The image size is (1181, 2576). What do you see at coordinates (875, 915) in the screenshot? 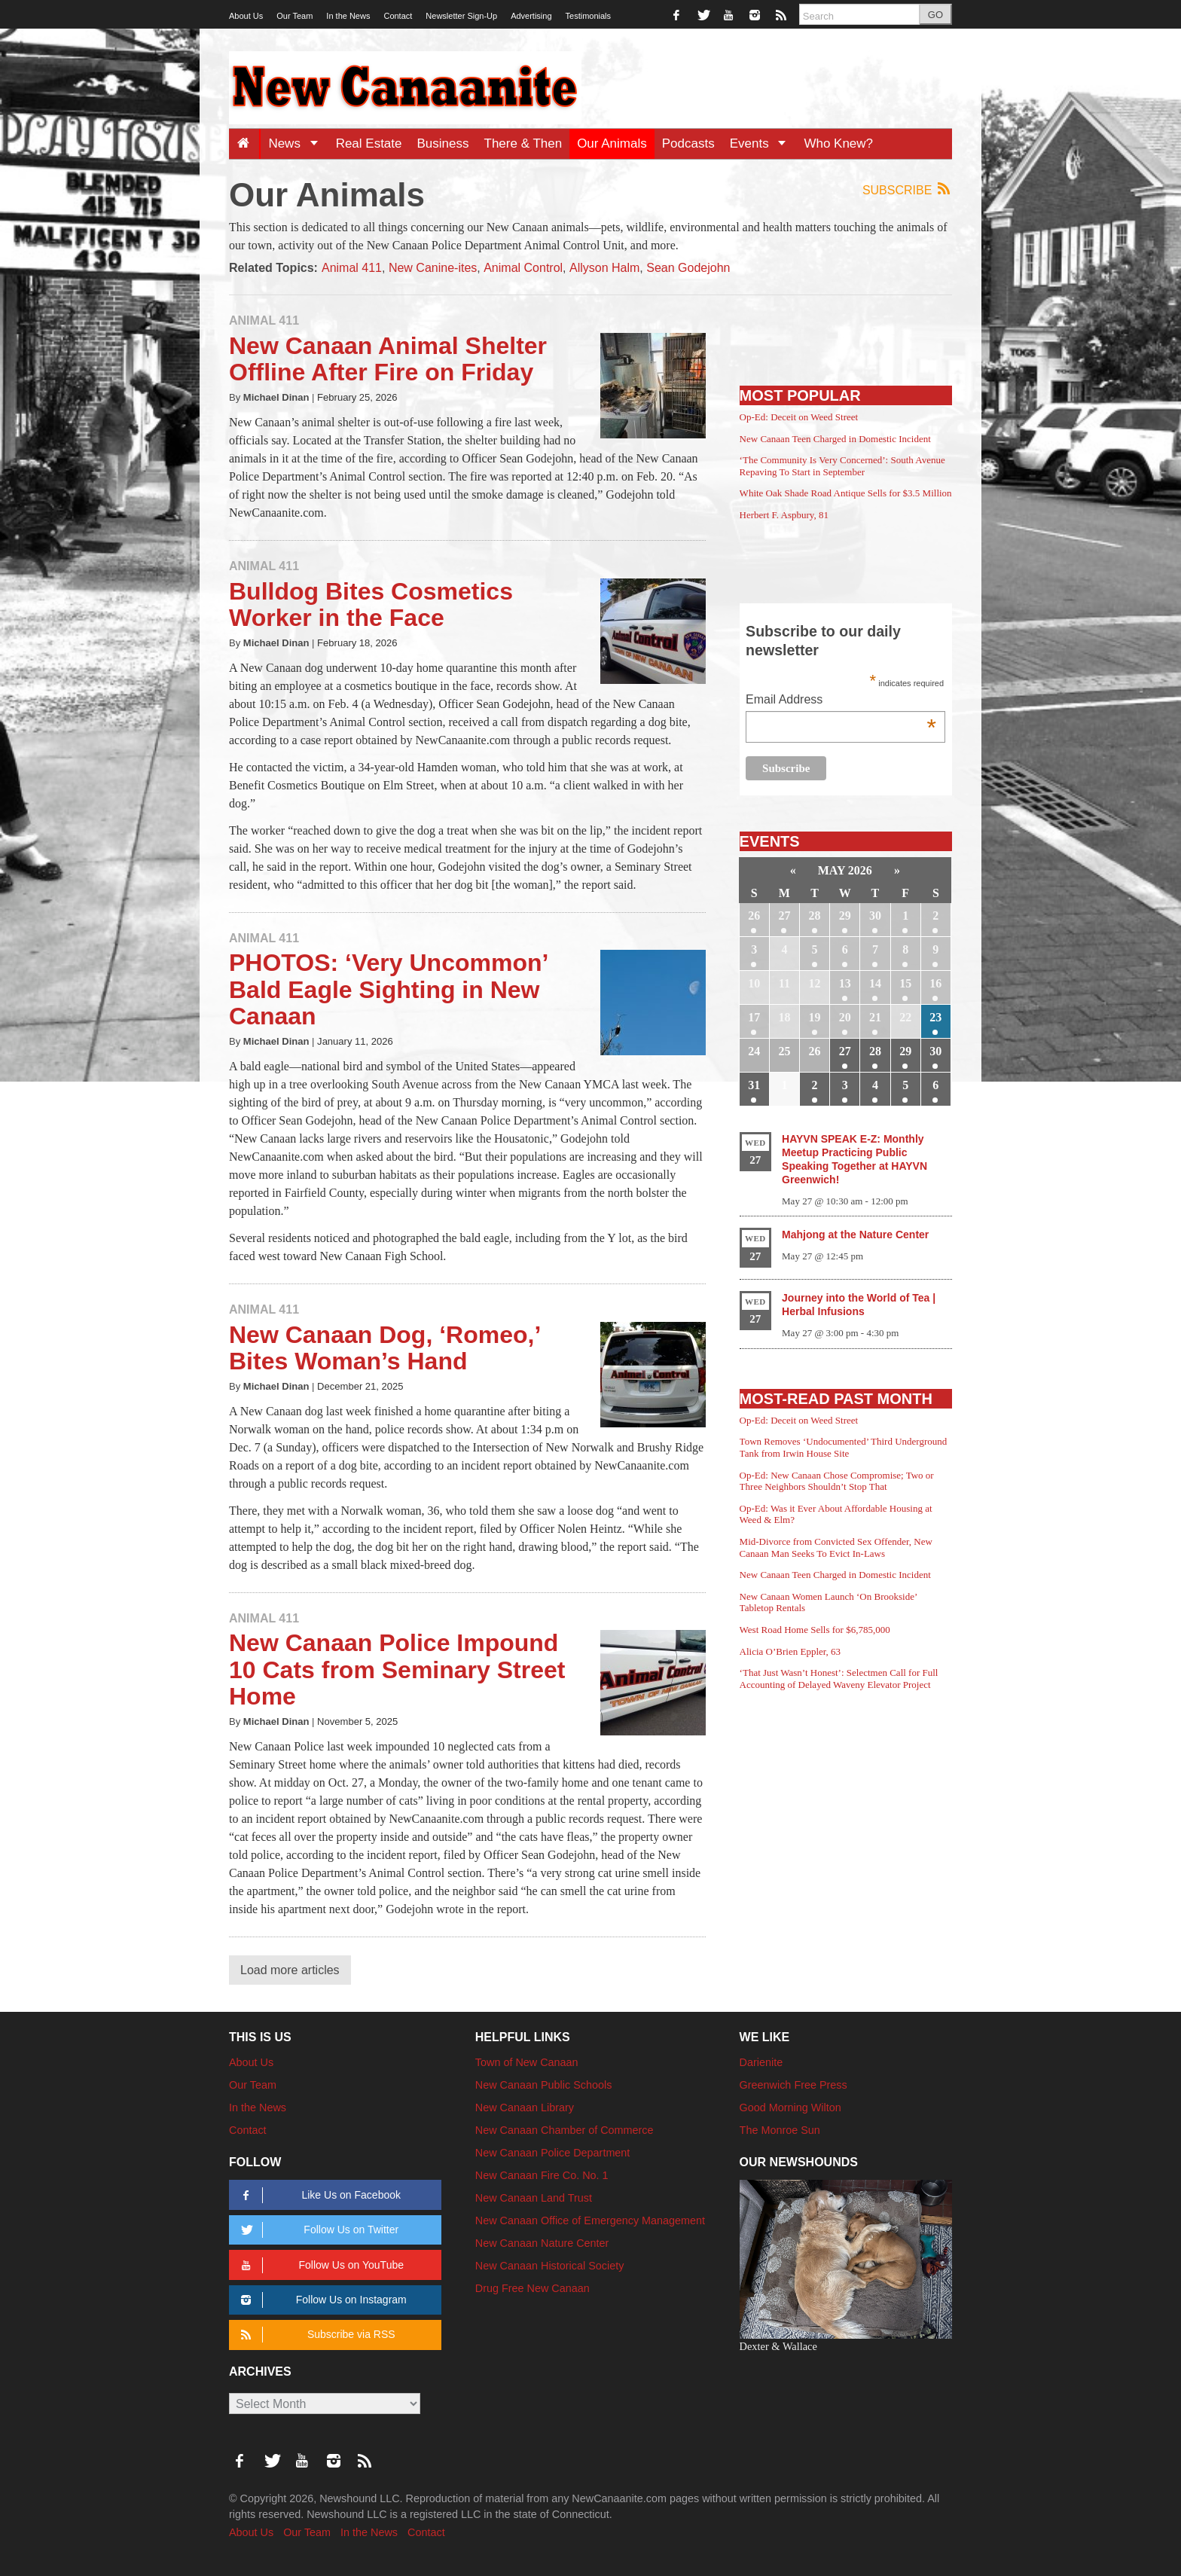
I see `30` at bounding box center [875, 915].